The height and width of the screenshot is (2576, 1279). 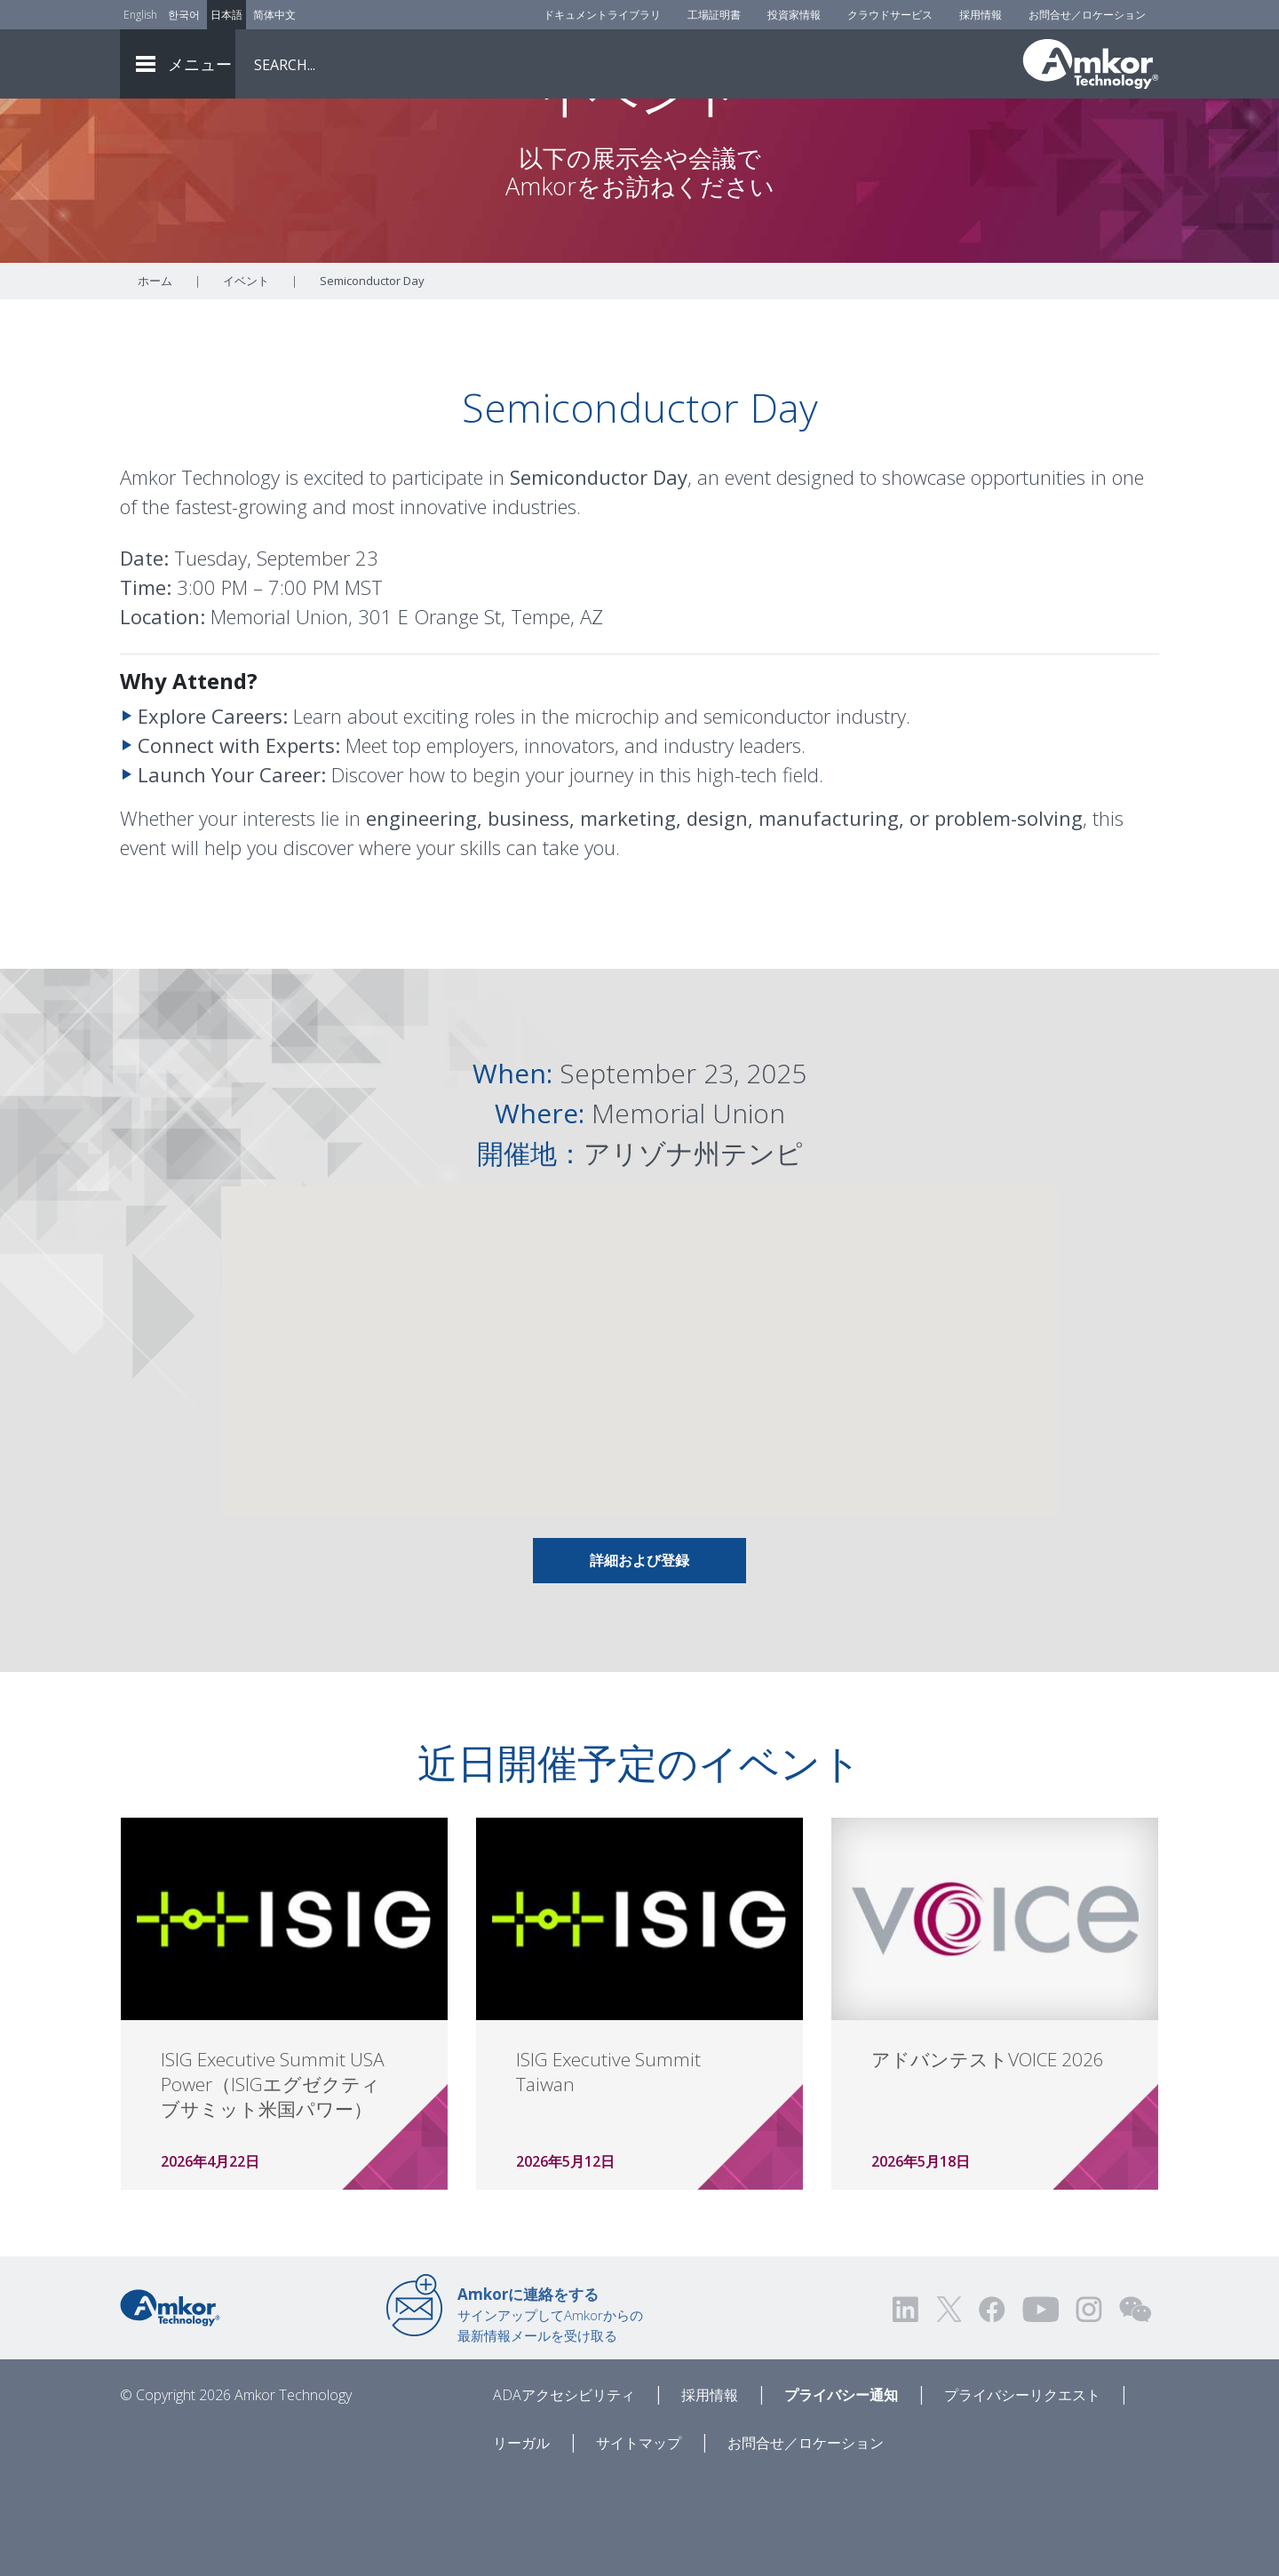 What do you see at coordinates (226, 14) in the screenshot?
I see `日本語 [Link to Japanese]` at bounding box center [226, 14].